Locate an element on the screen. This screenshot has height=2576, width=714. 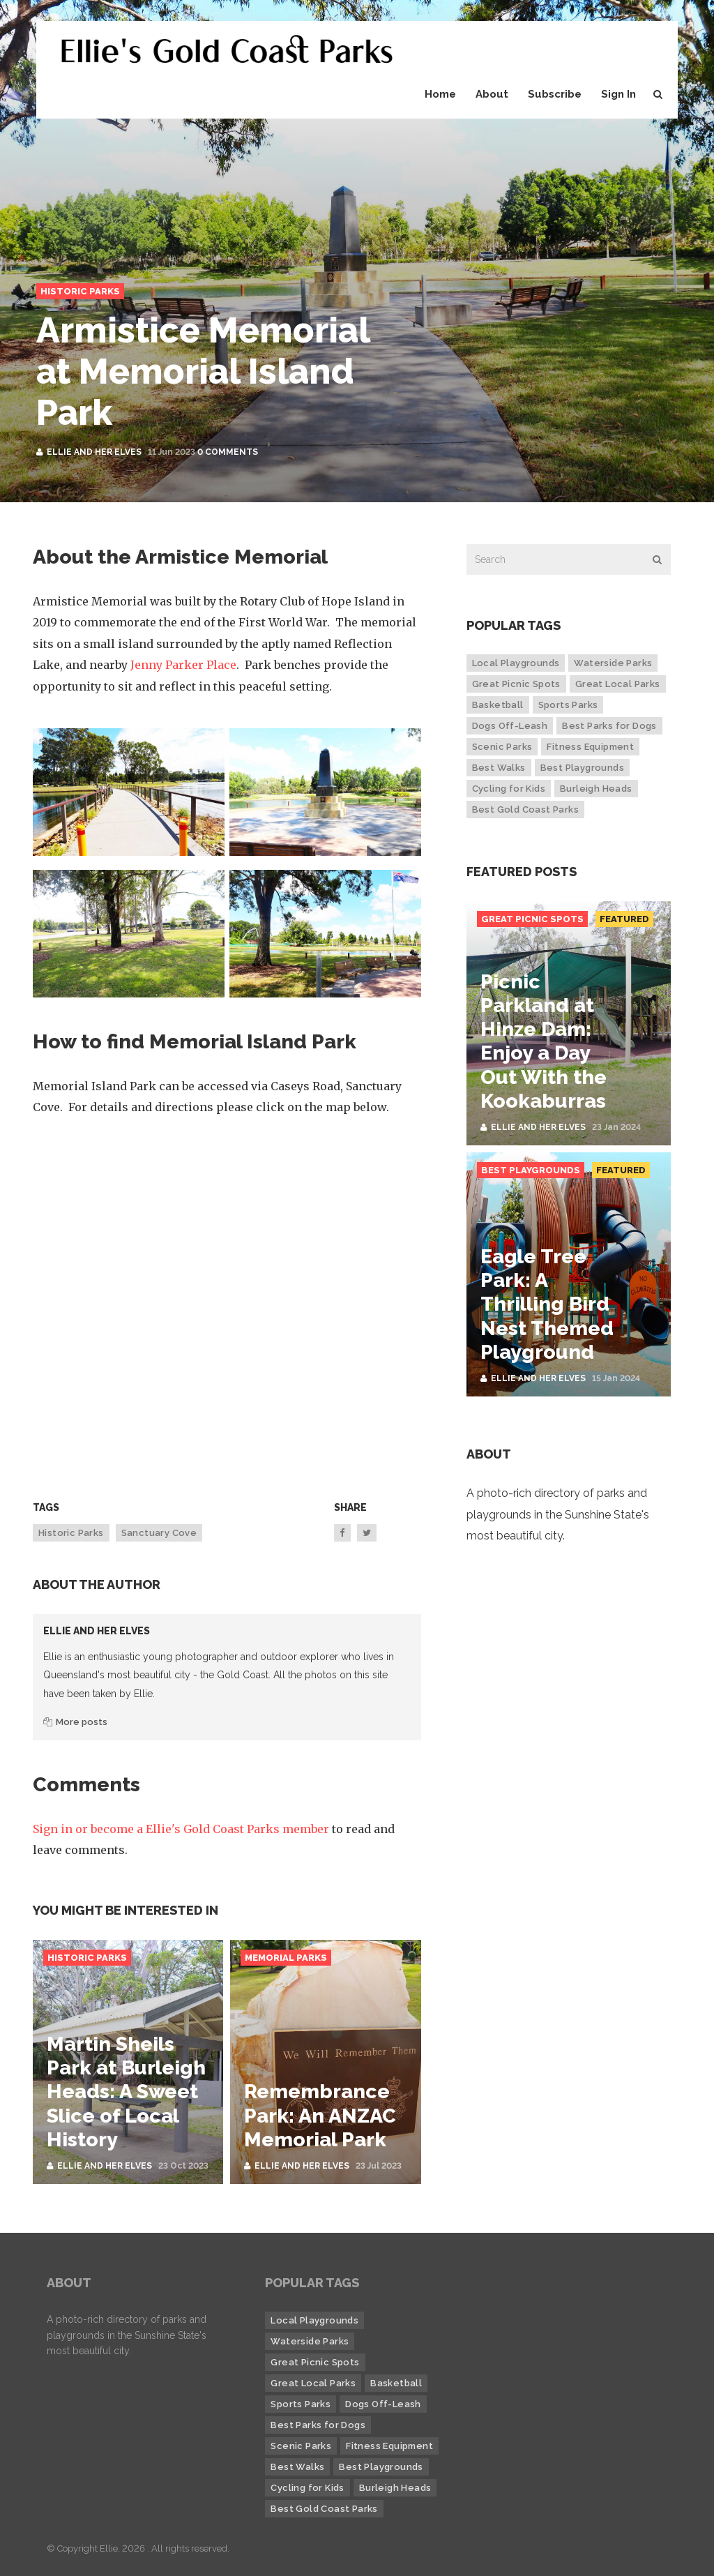
Cycling for Kids is located at coordinates (508, 788).